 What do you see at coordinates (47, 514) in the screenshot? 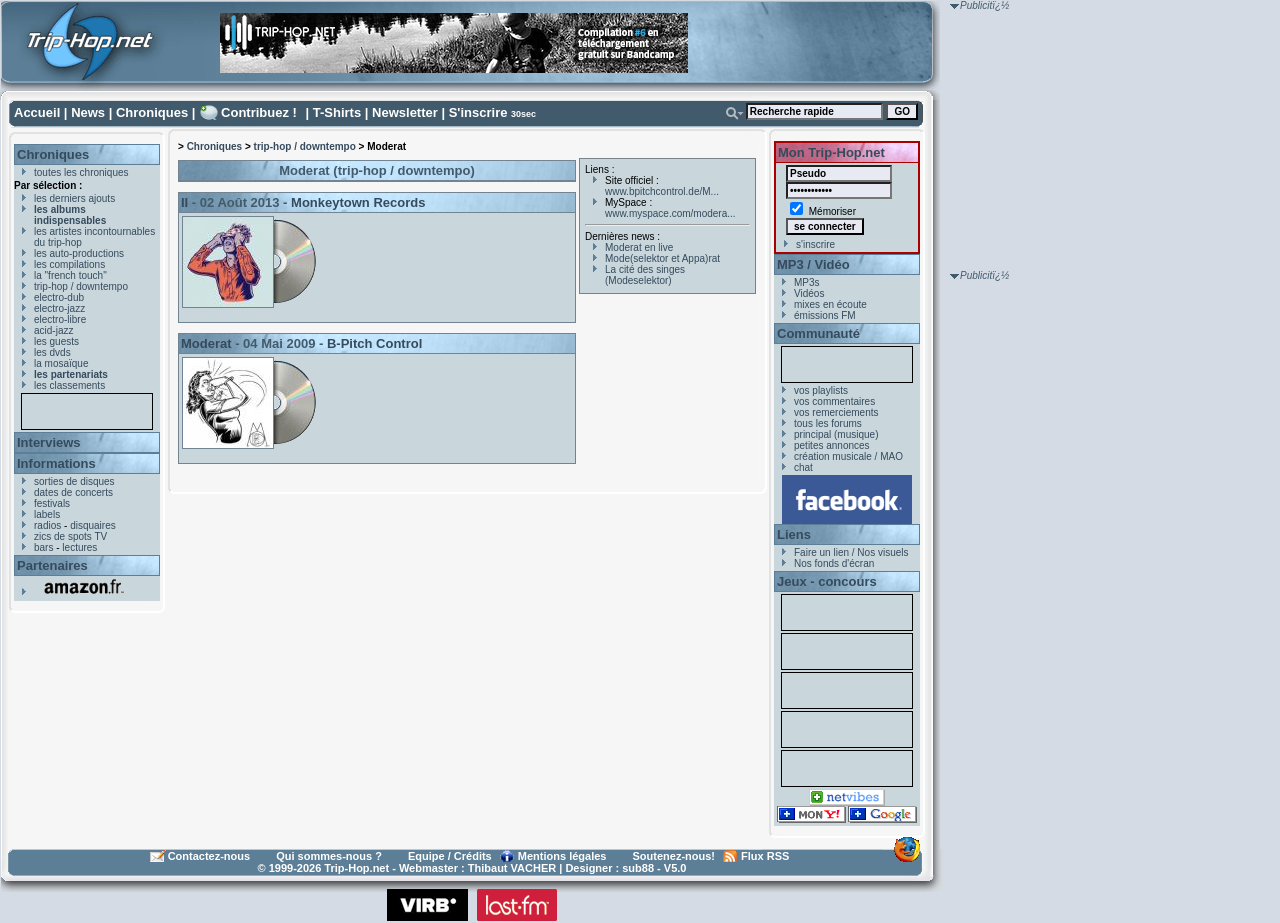
I see `labels` at bounding box center [47, 514].